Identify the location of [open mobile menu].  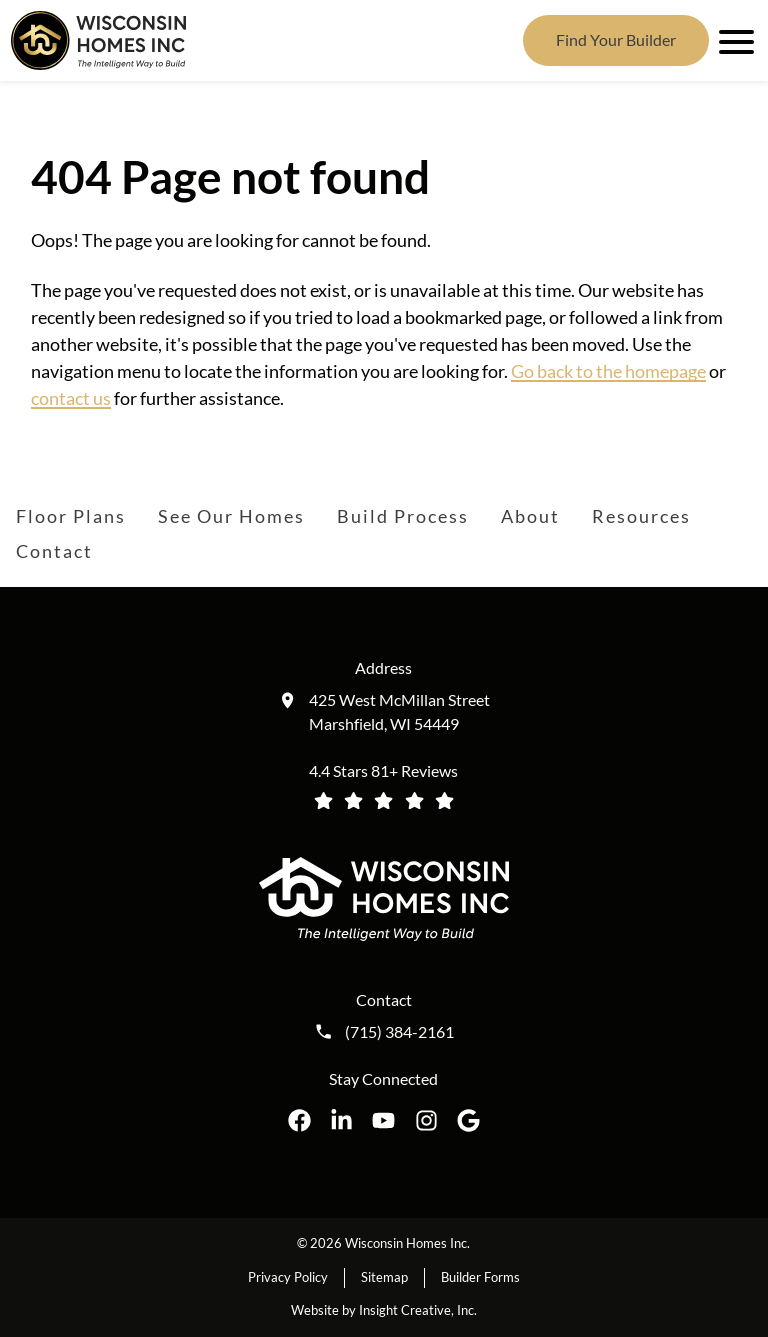
(733, 40).